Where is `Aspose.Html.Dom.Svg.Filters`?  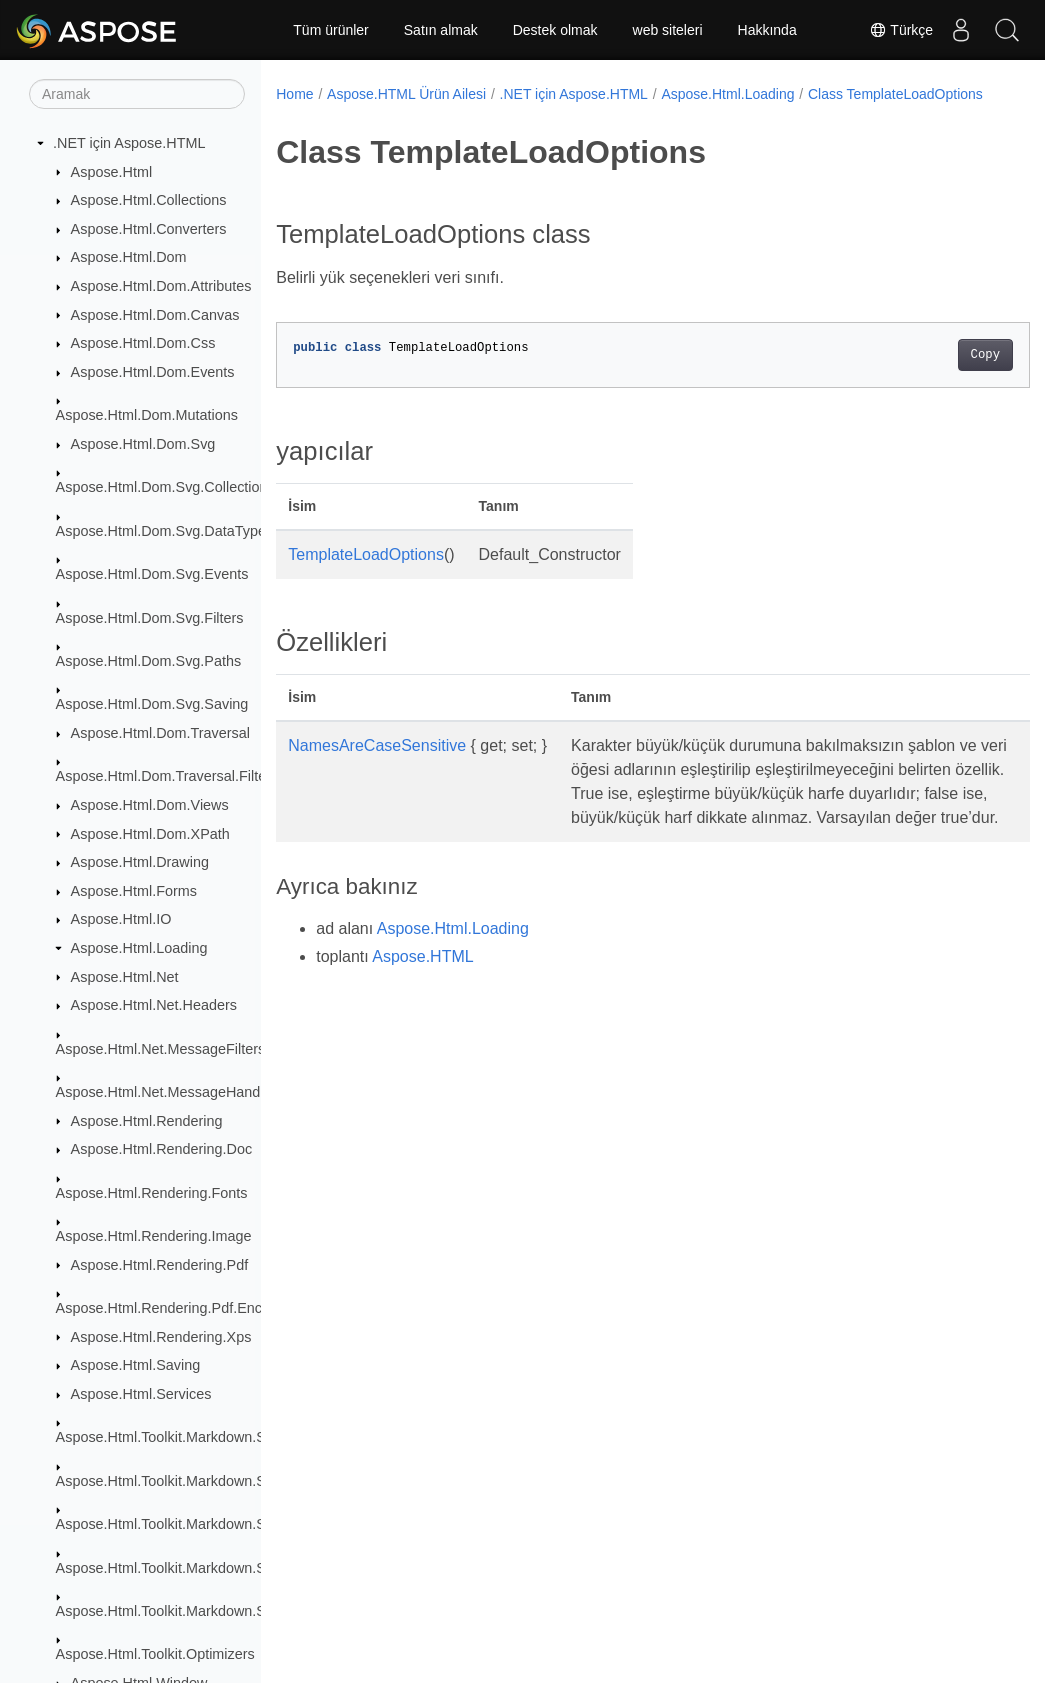
Aspose.Html.Dom.Svg.Filters is located at coordinates (150, 618).